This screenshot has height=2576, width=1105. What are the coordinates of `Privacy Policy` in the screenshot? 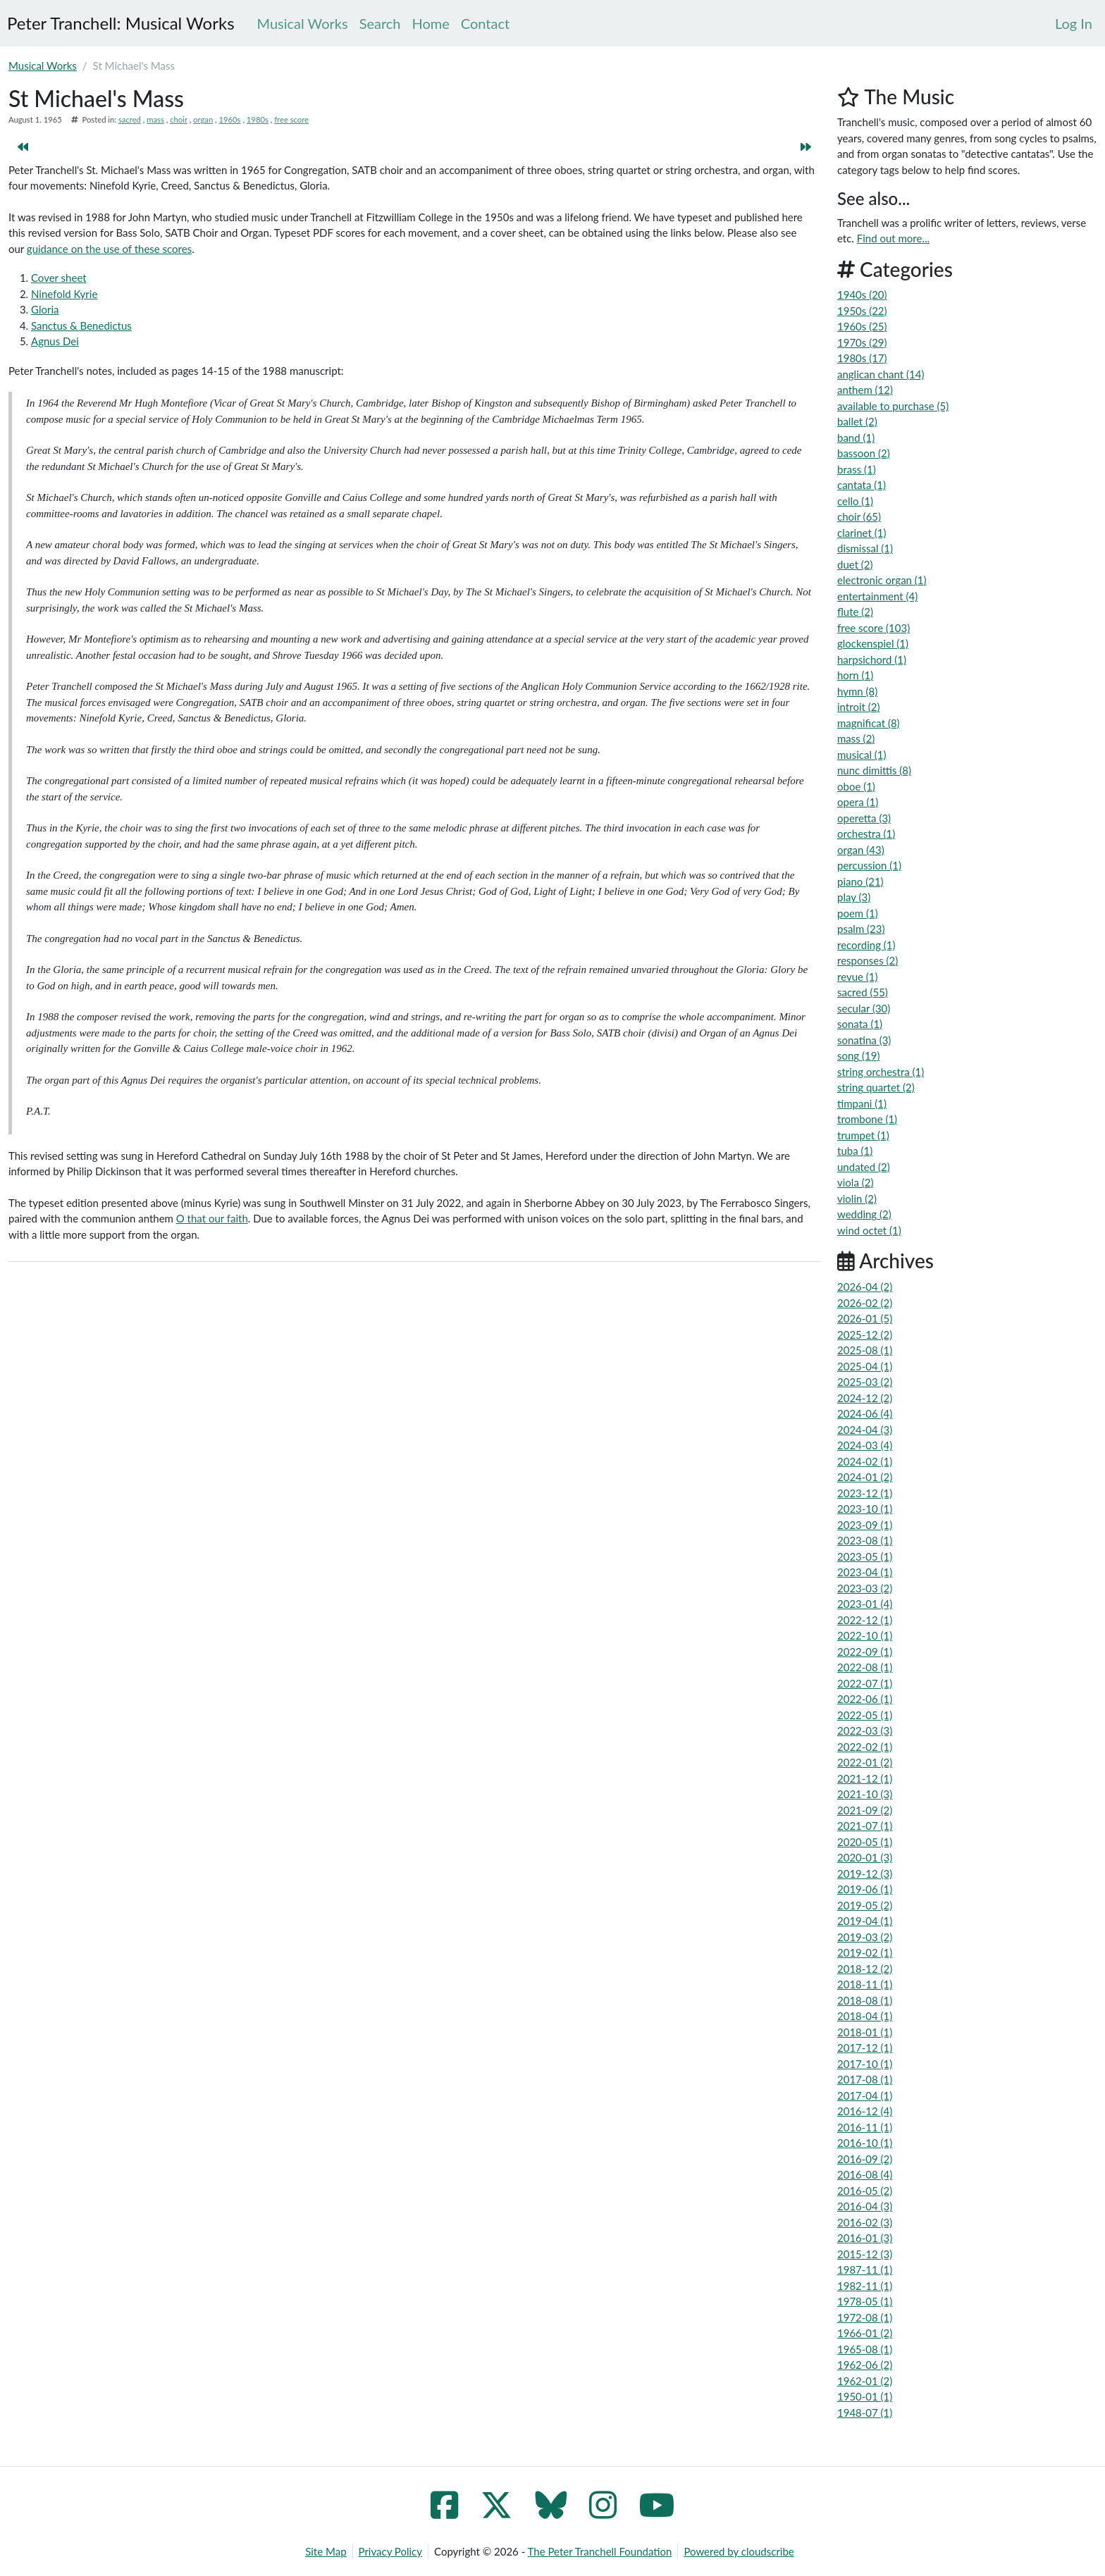 It's located at (390, 2551).